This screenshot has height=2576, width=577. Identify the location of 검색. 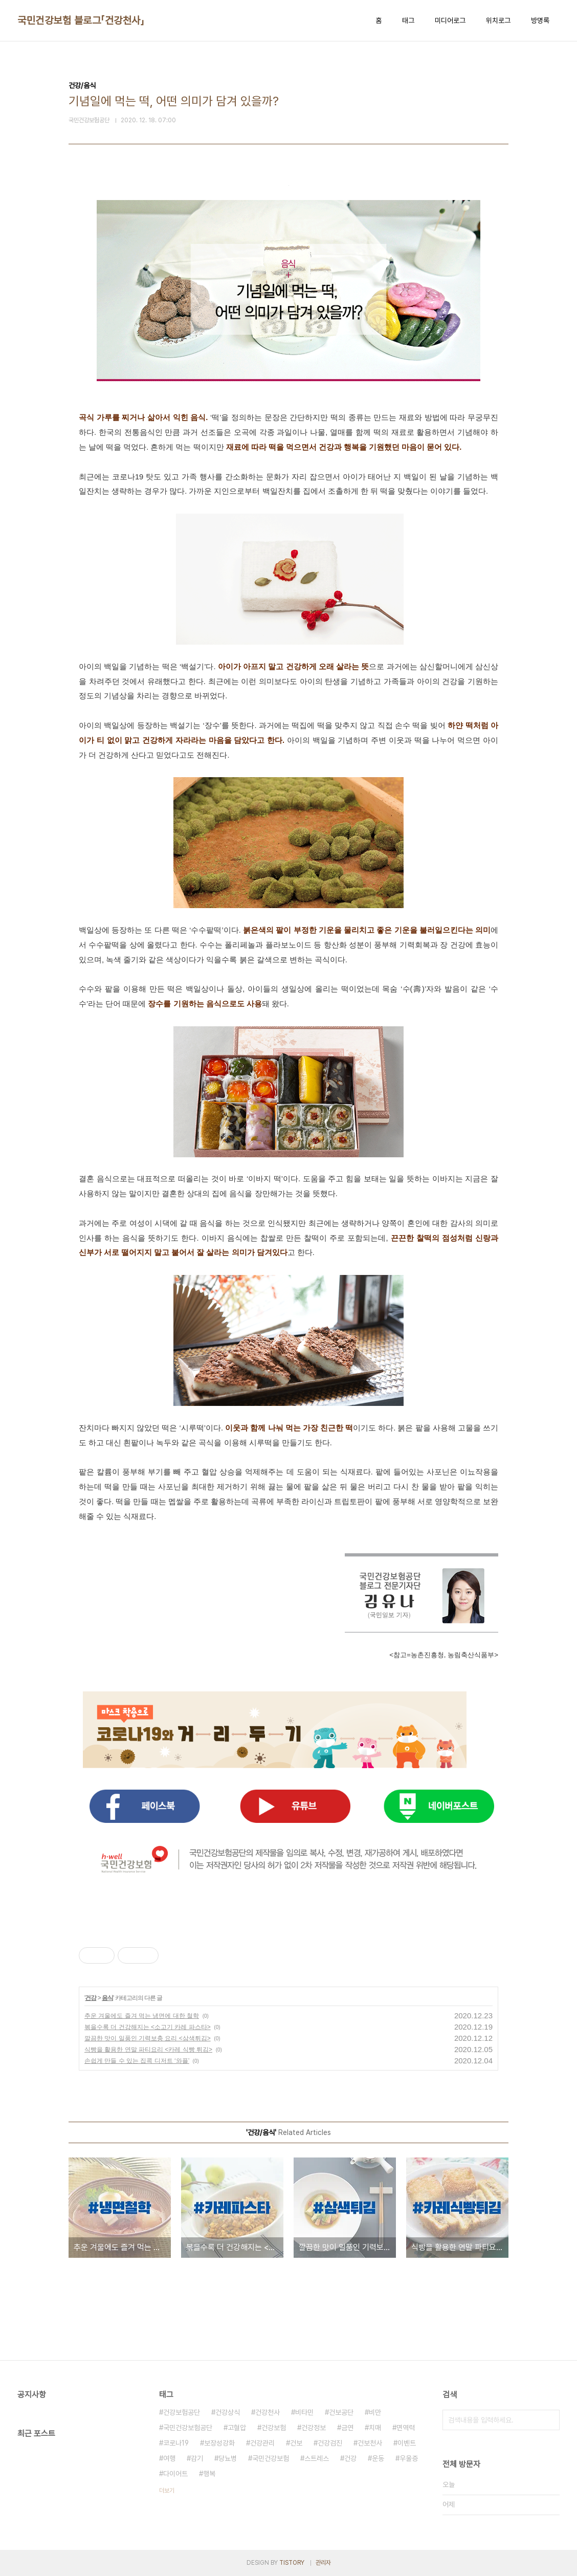
(549, 2420).